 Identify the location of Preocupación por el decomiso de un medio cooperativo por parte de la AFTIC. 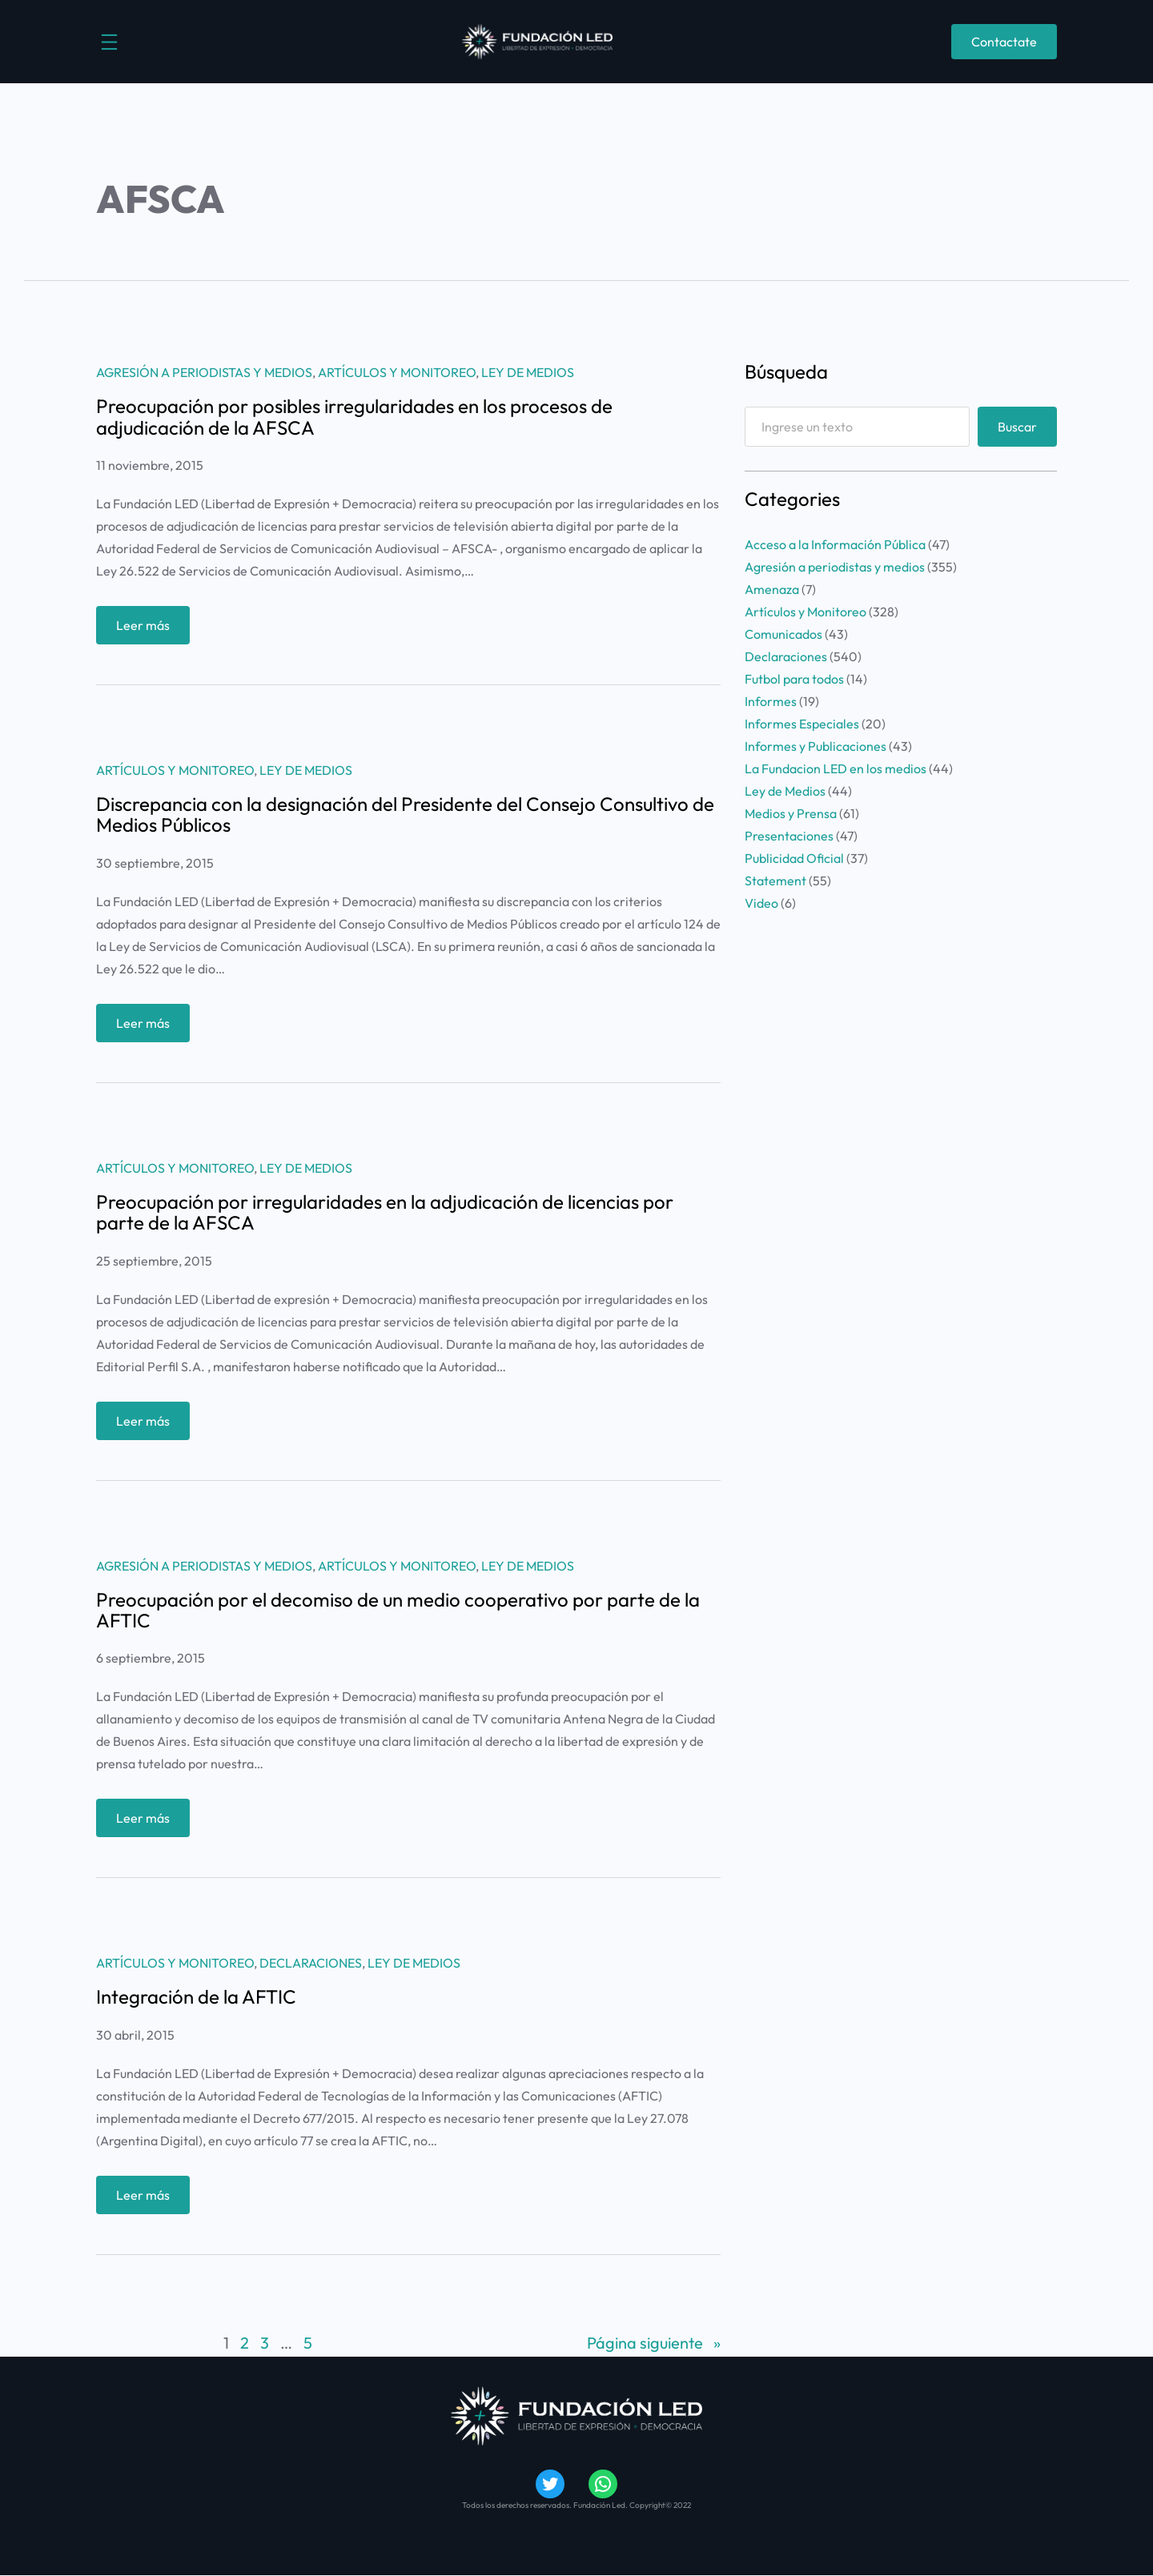
(398, 1610).